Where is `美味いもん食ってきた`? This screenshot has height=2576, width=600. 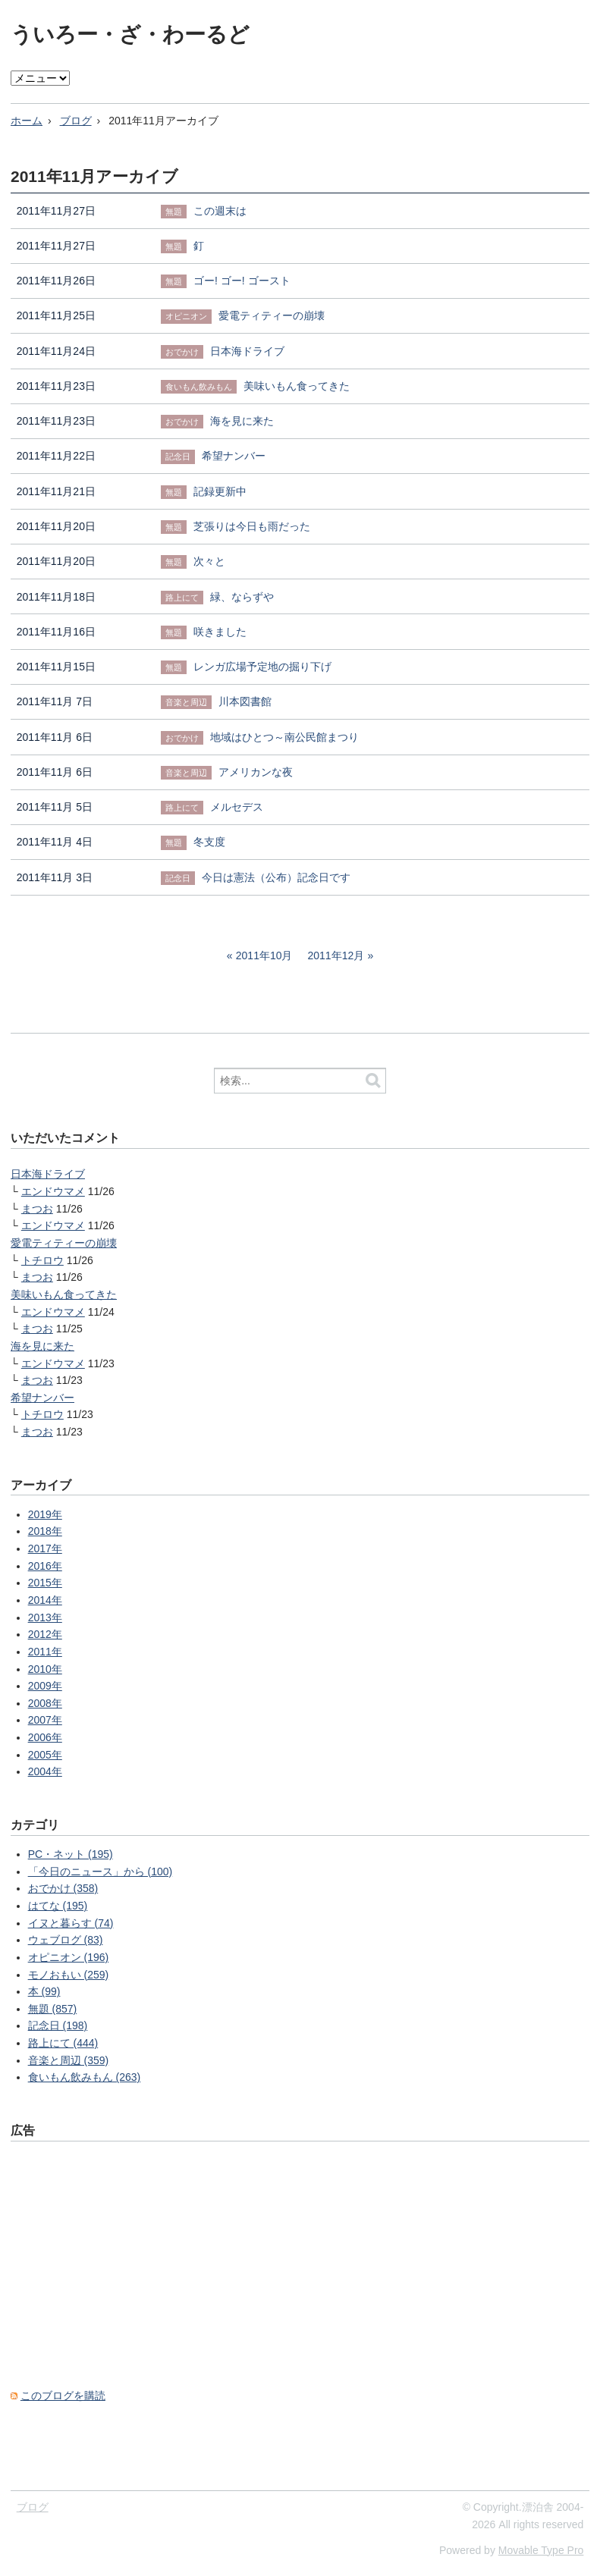
美味いもん食ってきた is located at coordinates (64, 1294).